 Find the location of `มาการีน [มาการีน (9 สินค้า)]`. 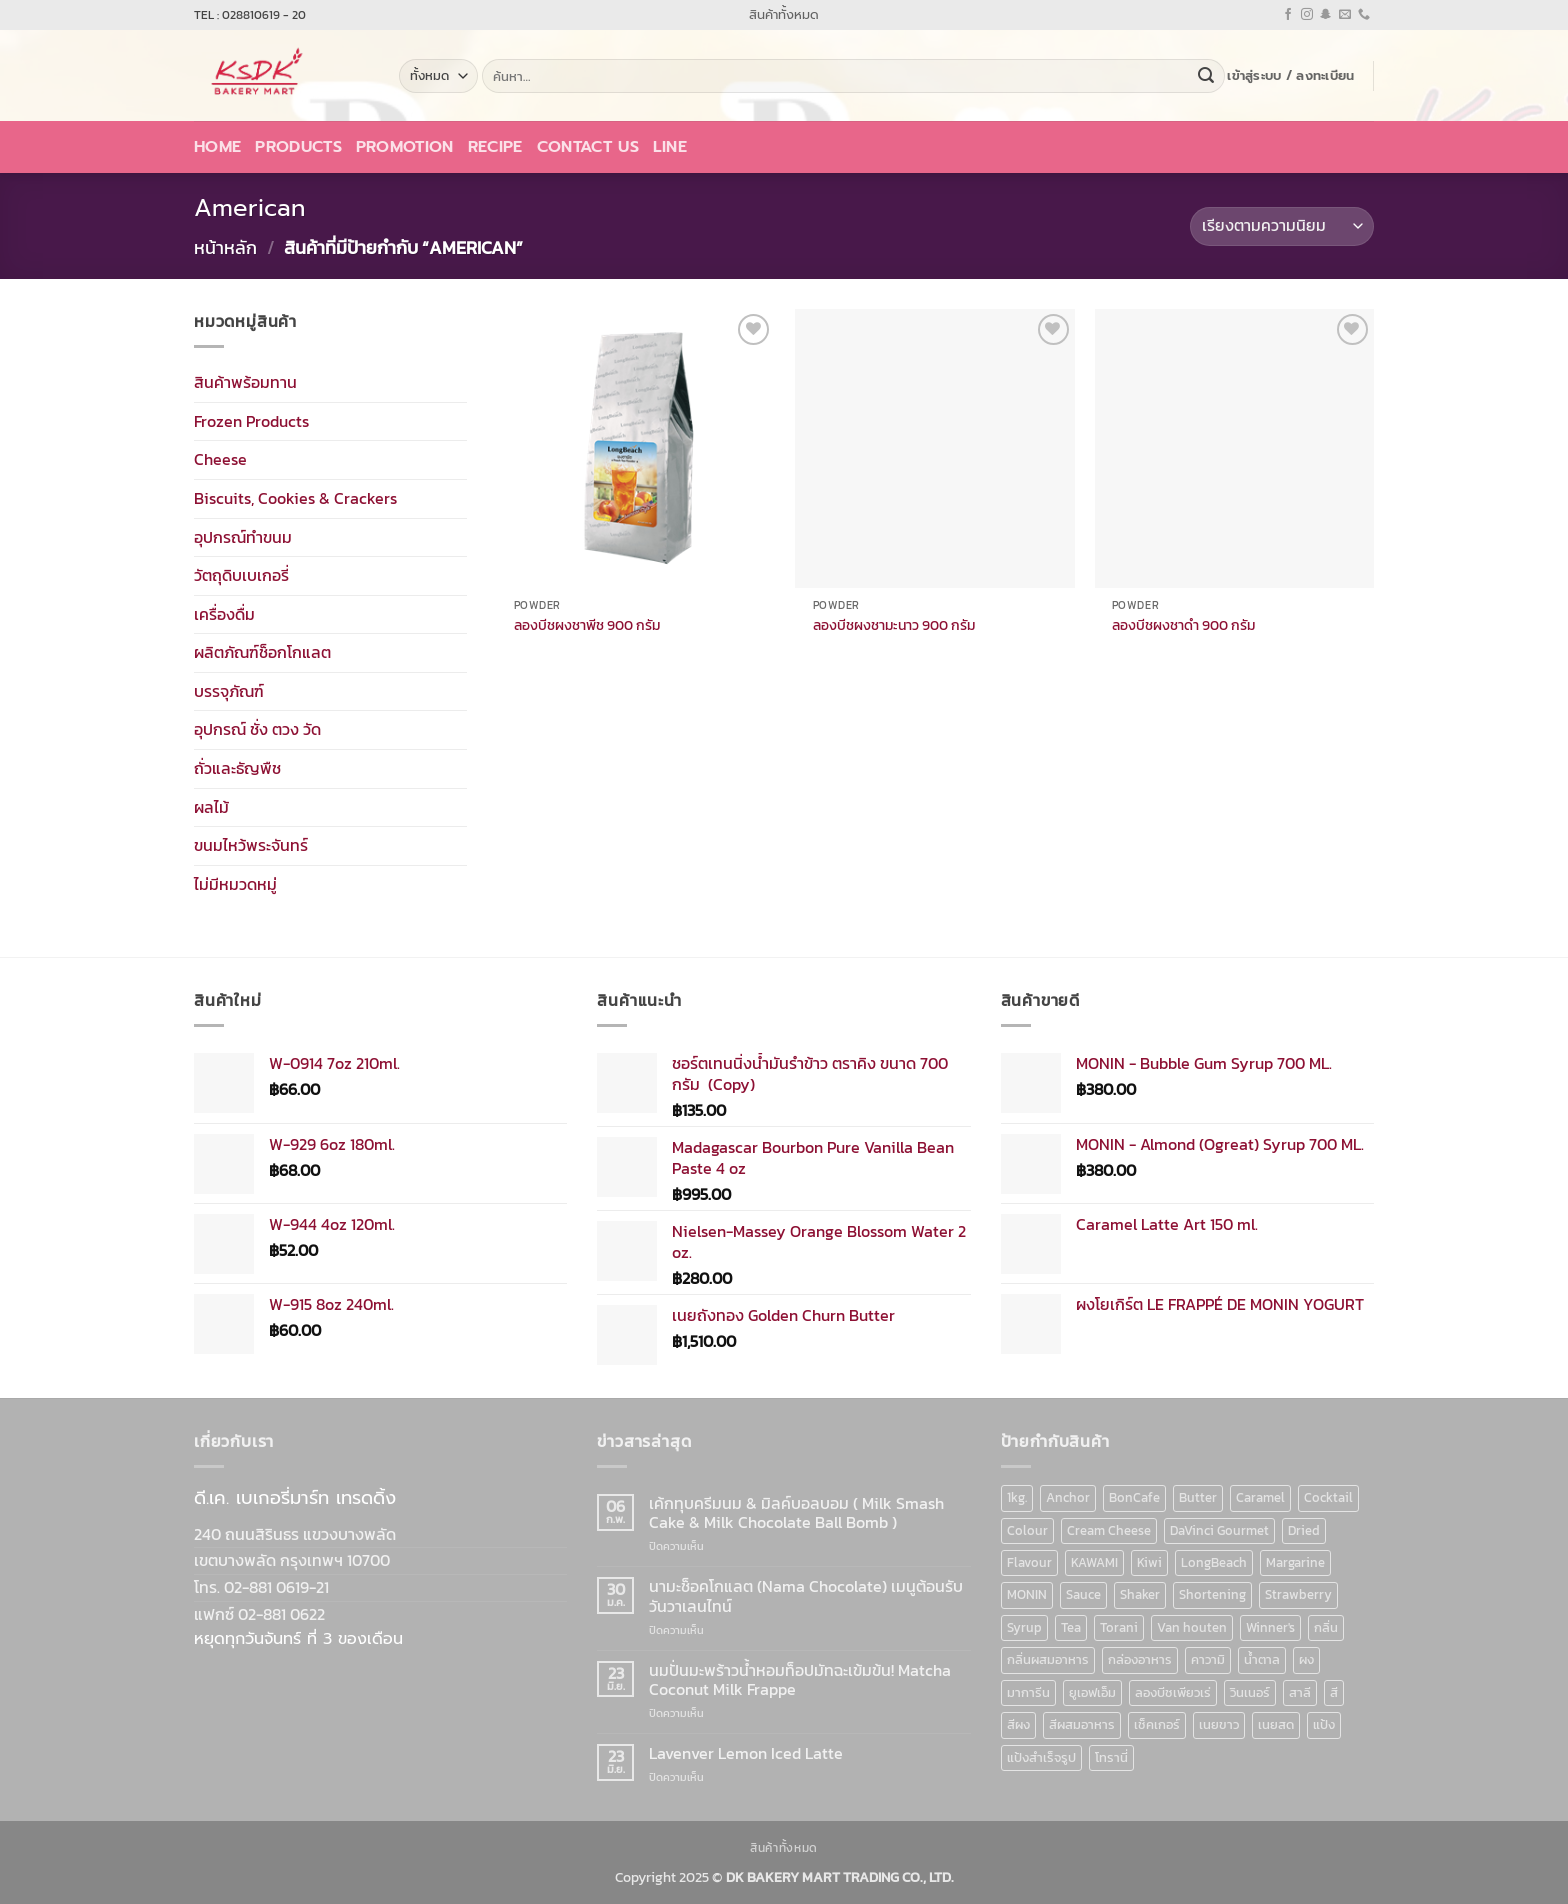

มาการีน [มาการีน (9 สินค้า)] is located at coordinates (1028, 1692).